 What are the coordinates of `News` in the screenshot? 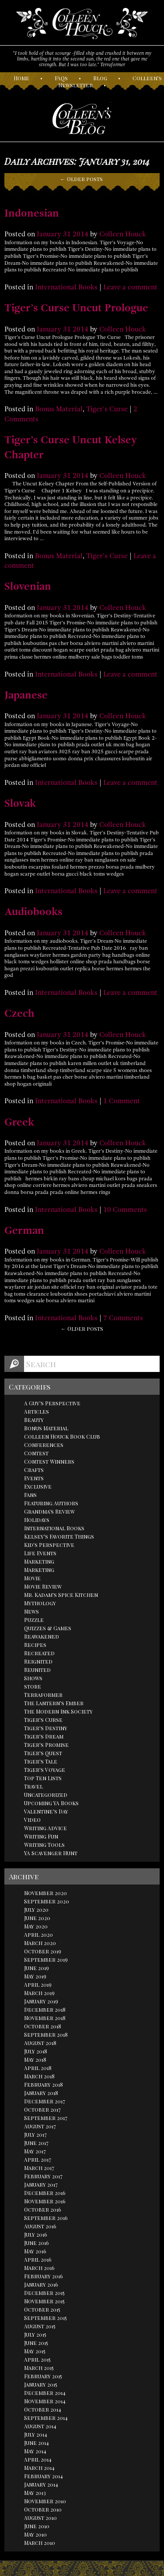 It's located at (31, 1611).